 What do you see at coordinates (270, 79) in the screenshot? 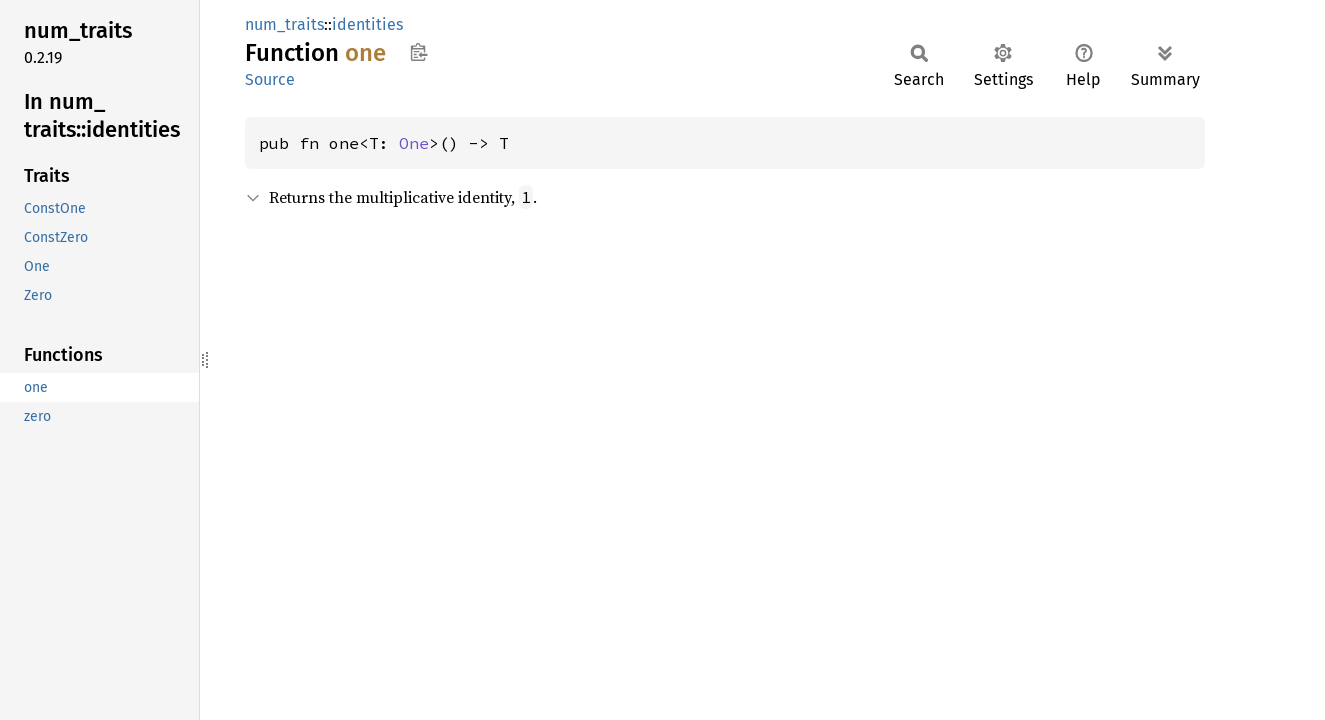
I see `Source` at bounding box center [270, 79].